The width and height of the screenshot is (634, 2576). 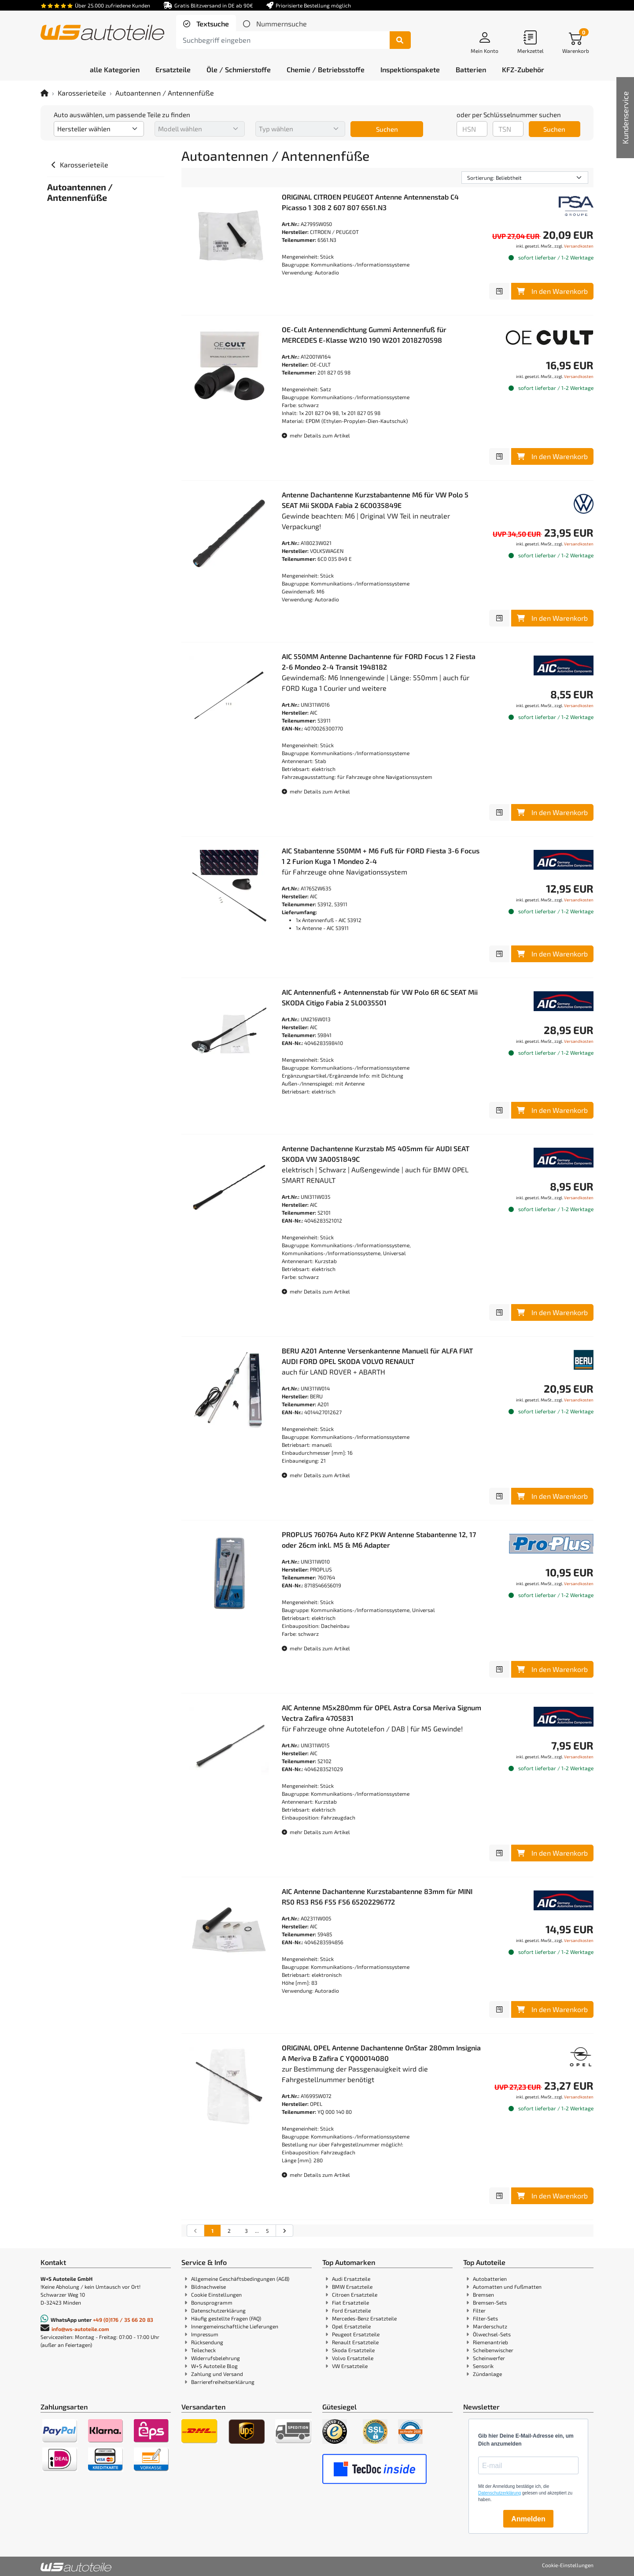 What do you see at coordinates (489, 2358) in the screenshot?
I see `Scheinwerfer` at bounding box center [489, 2358].